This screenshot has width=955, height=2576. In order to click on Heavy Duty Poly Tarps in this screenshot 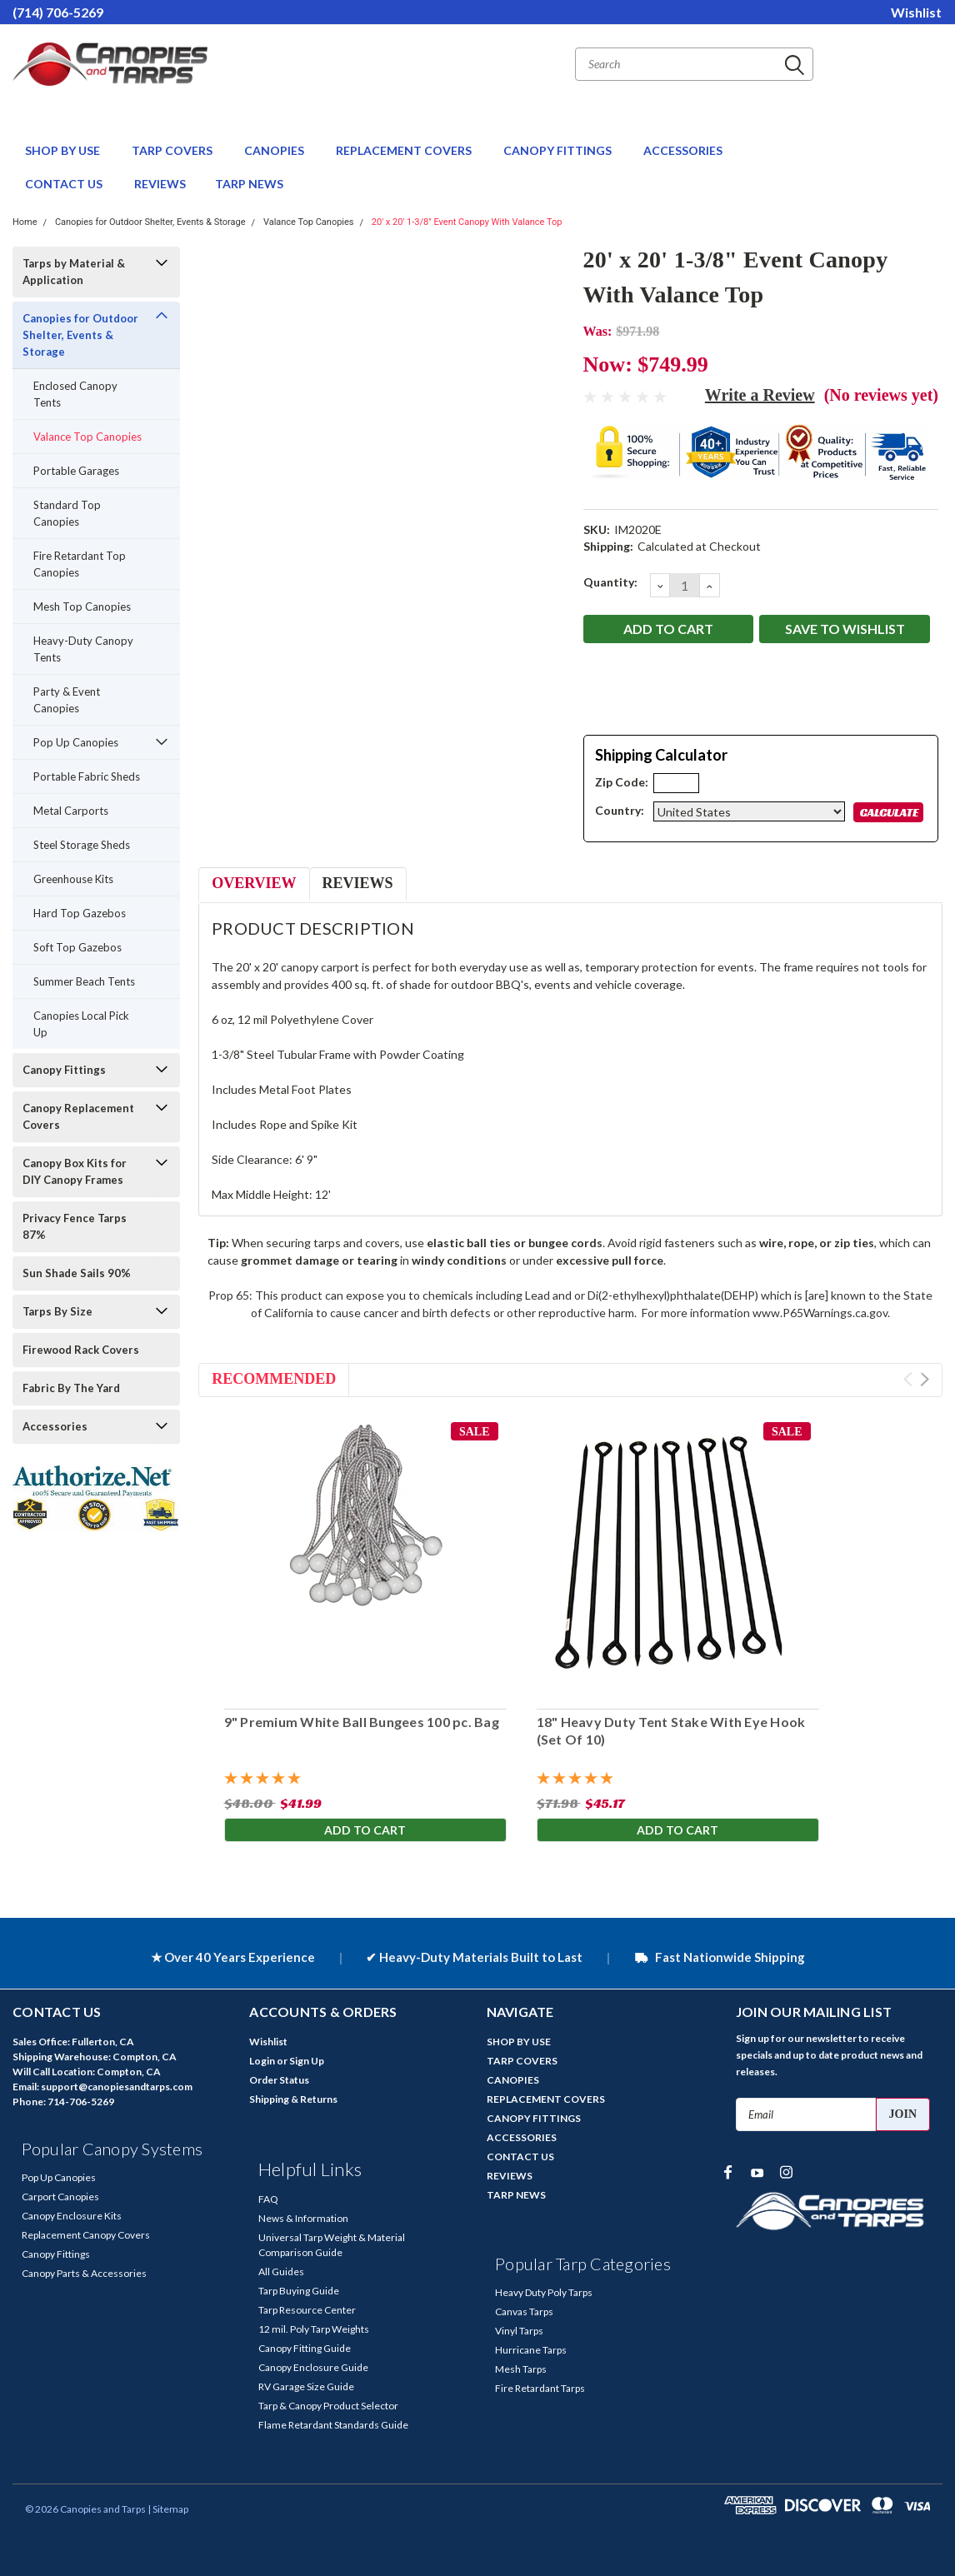, I will do `click(543, 2292)`.